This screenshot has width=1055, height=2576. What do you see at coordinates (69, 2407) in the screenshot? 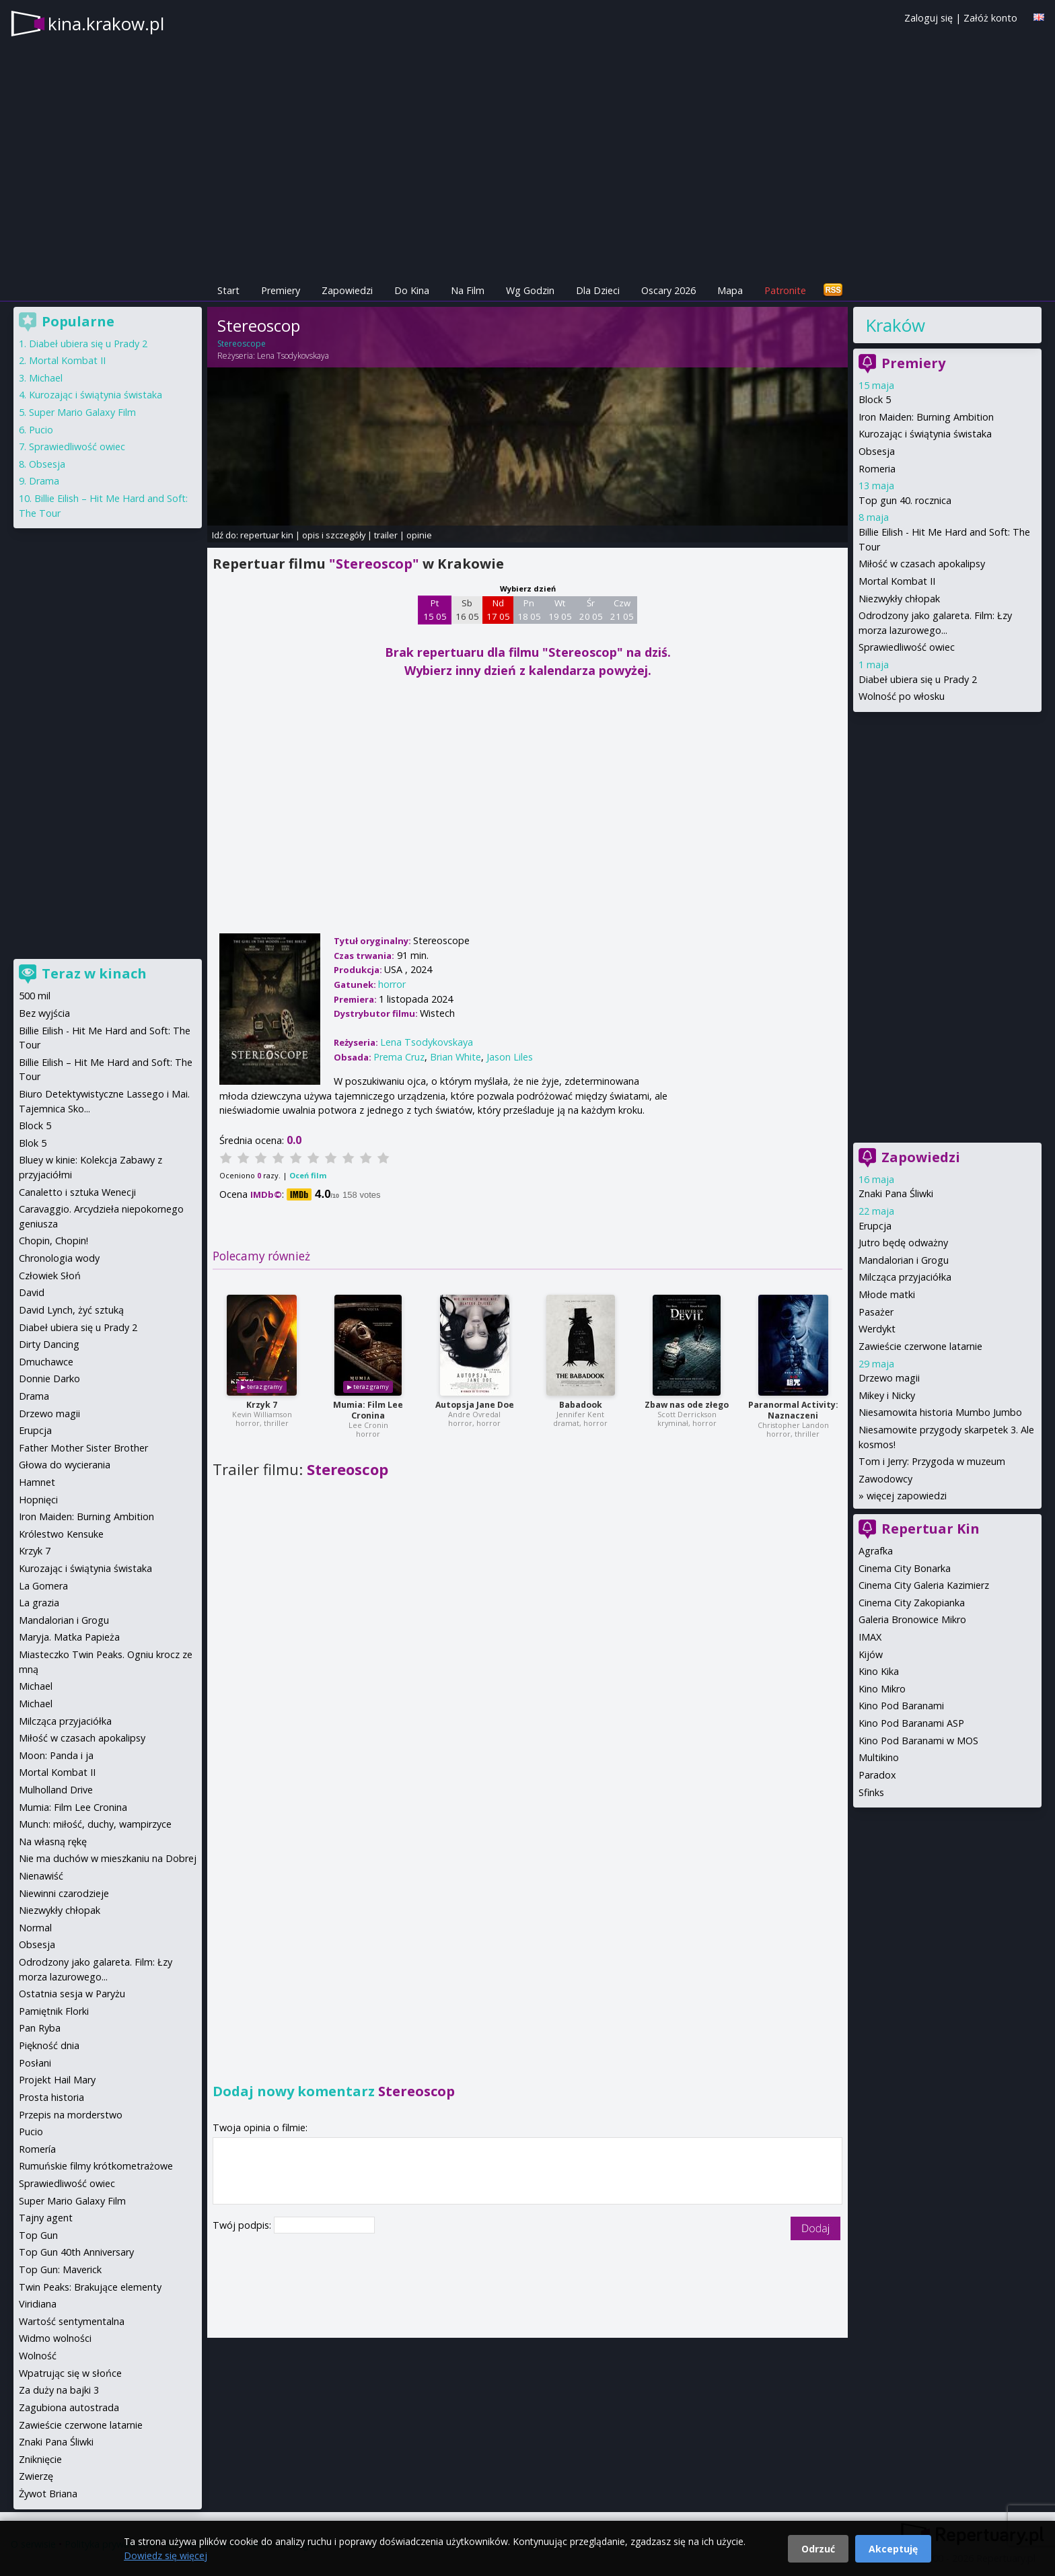
I see `Zagubiona autostrada` at bounding box center [69, 2407].